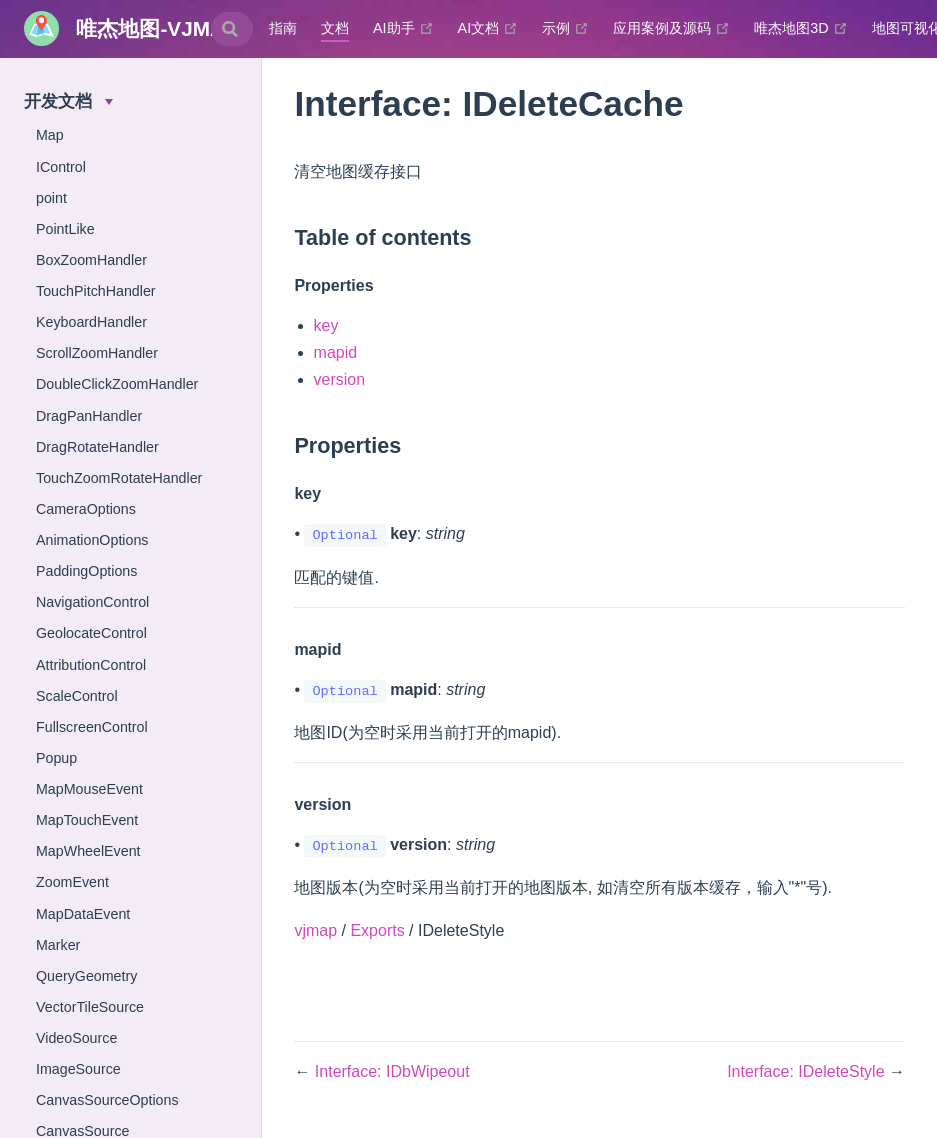 This screenshot has width=937, height=1138. What do you see at coordinates (92, 540) in the screenshot?
I see `AnimationOptions` at bounding box center [92, 540].